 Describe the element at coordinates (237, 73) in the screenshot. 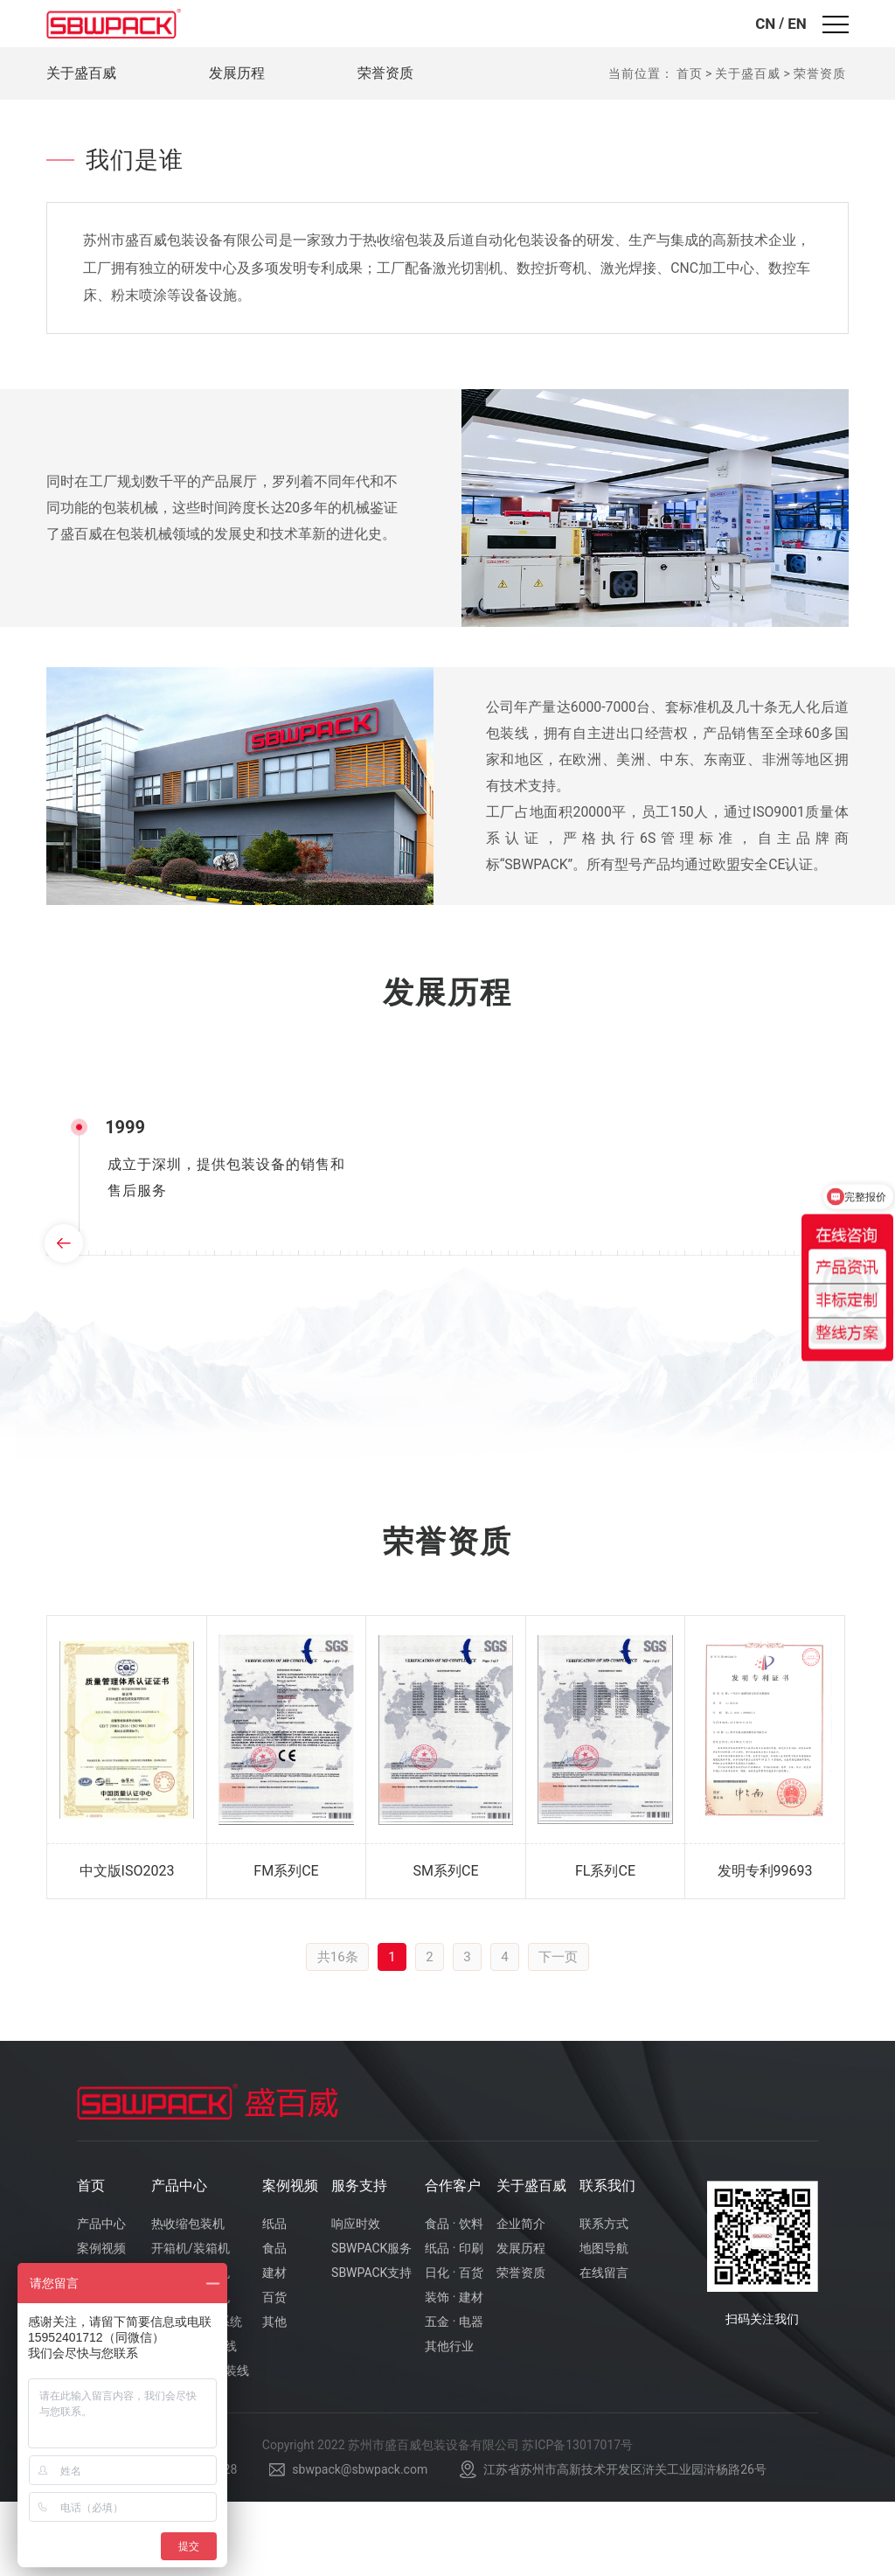

I see `发展历程` at that location.